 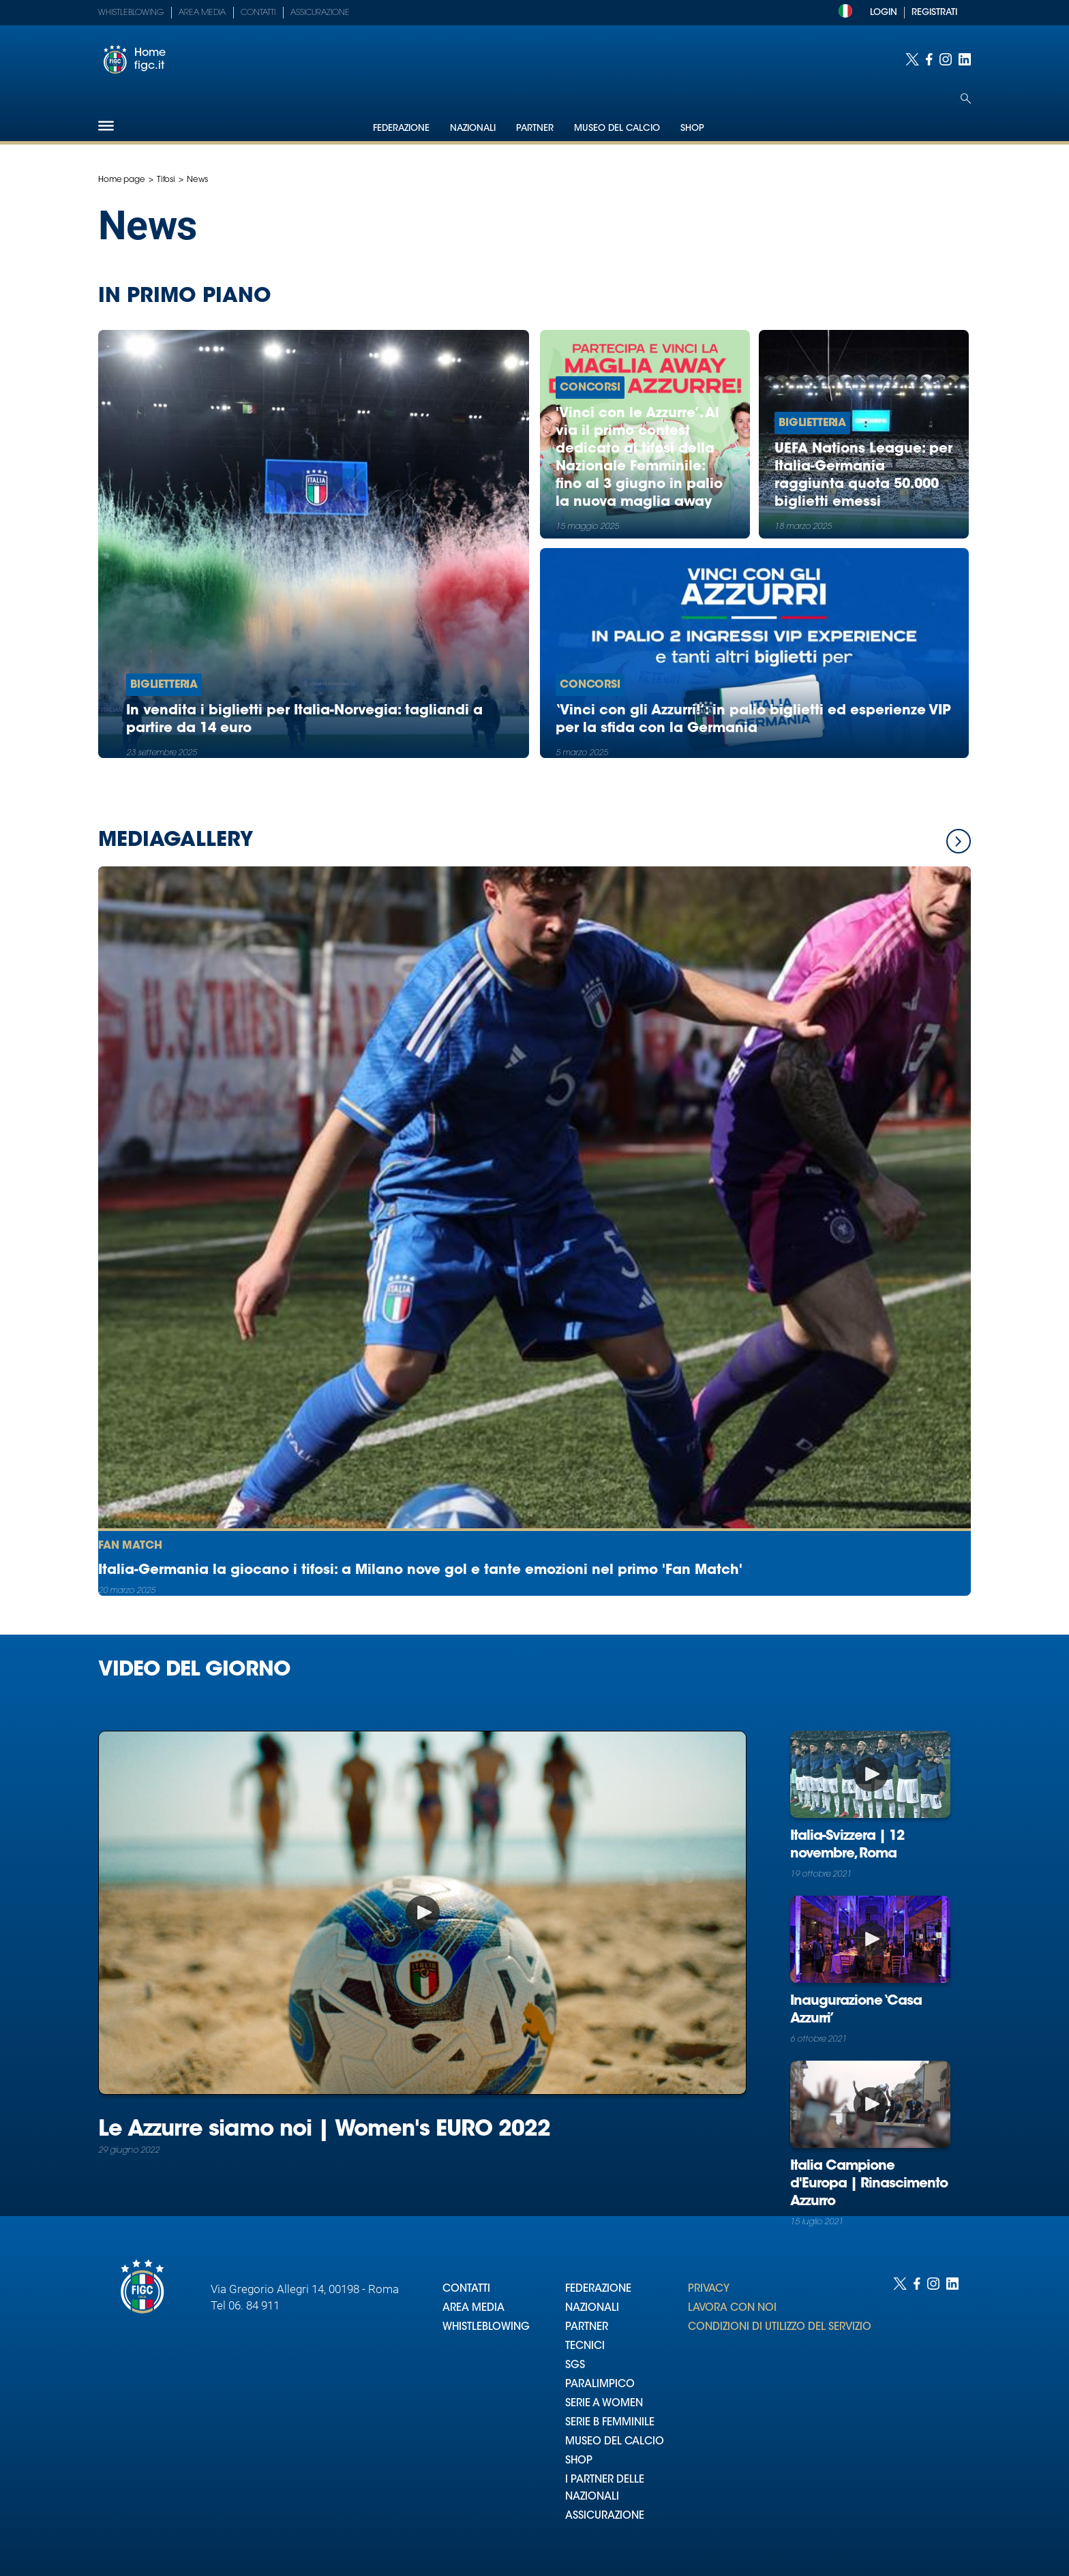 What do you see at coordinates (585, 2347) in the screenshot?
I see `TECNICI` at bounding box center [585, 2347].